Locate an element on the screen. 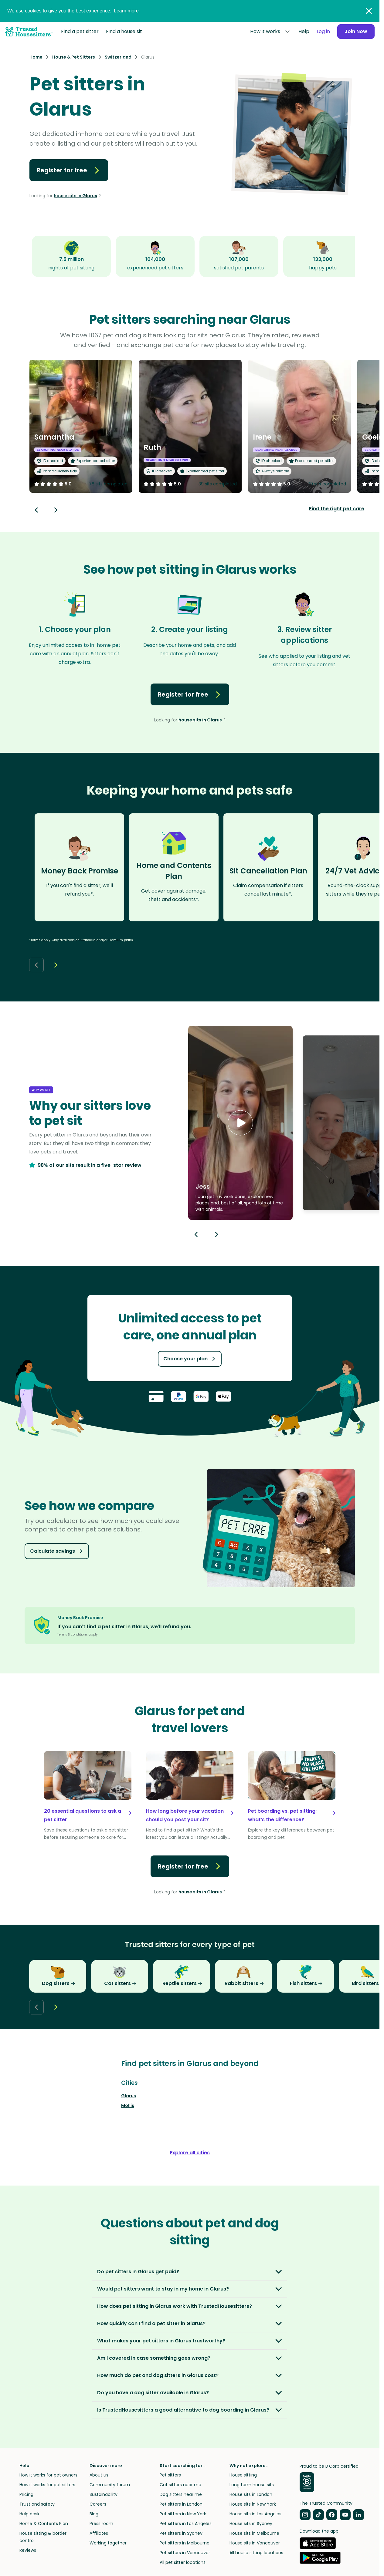 The width and height of the screenshot is (384, 2576). Affiliates is located at coordinates (99, 2533).